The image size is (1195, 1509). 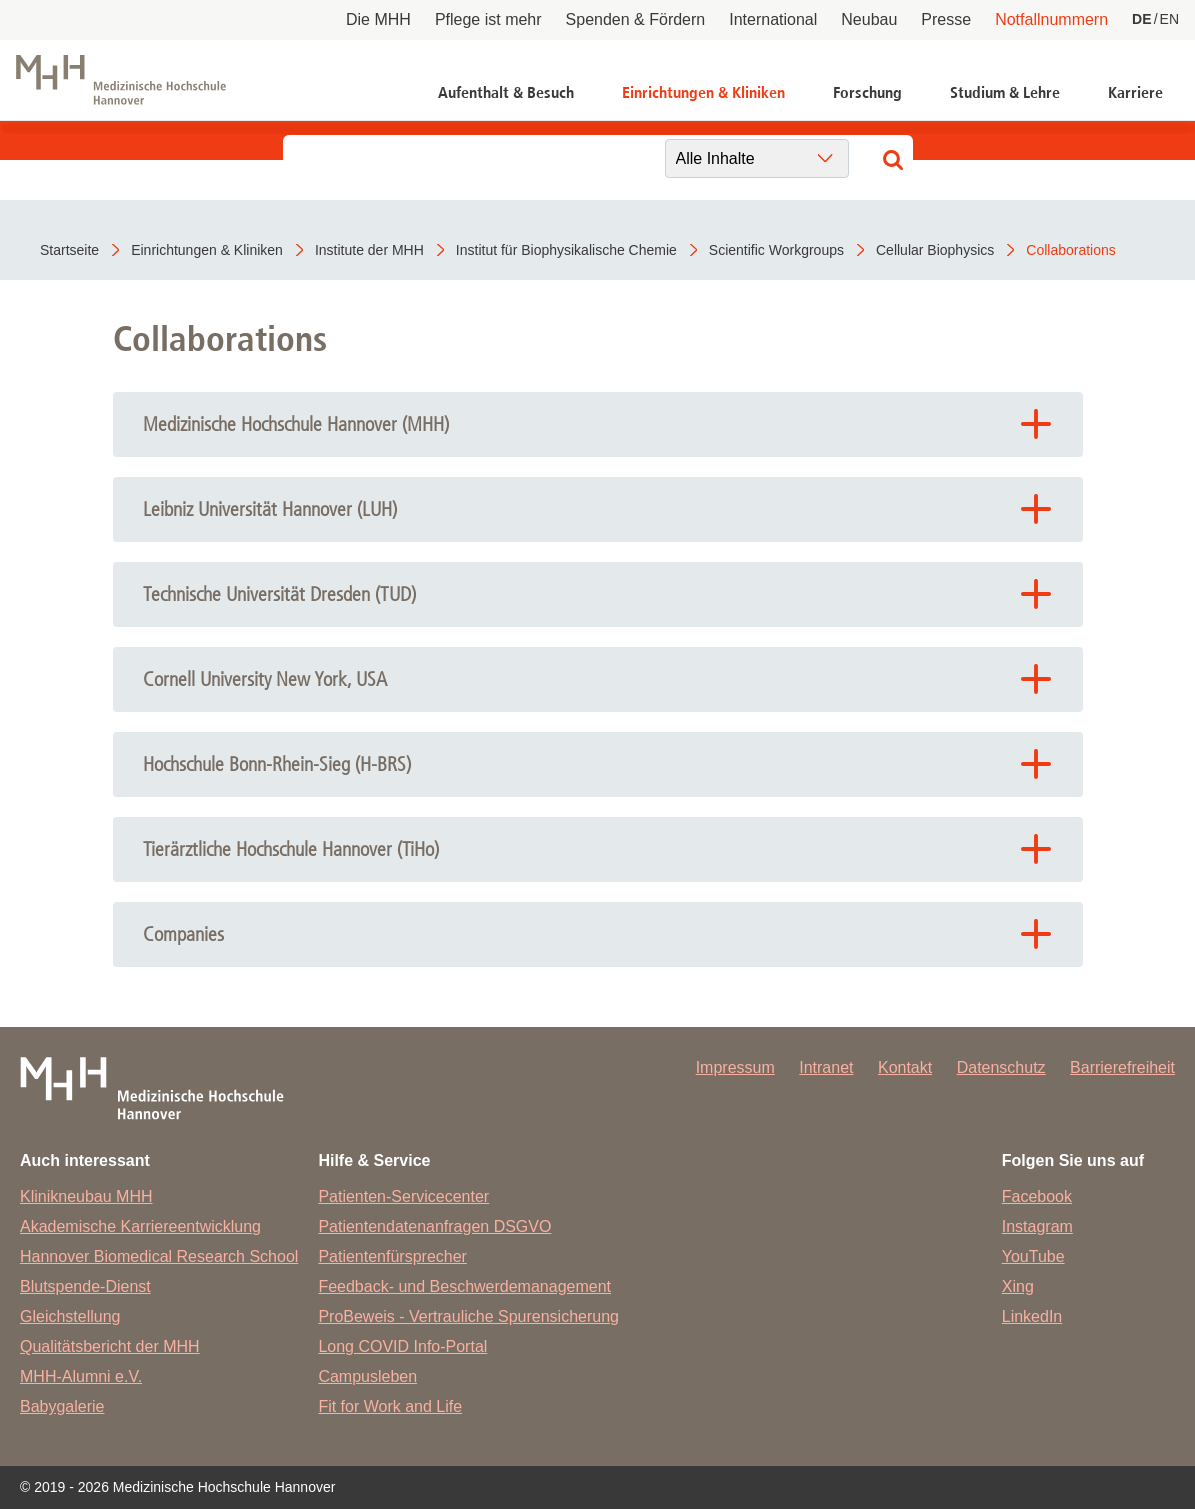 What do you see at coordinates (1122, 1067) in the screenshot?
I see `Barrierefreiheit` at bounding box center [1122, 1067].